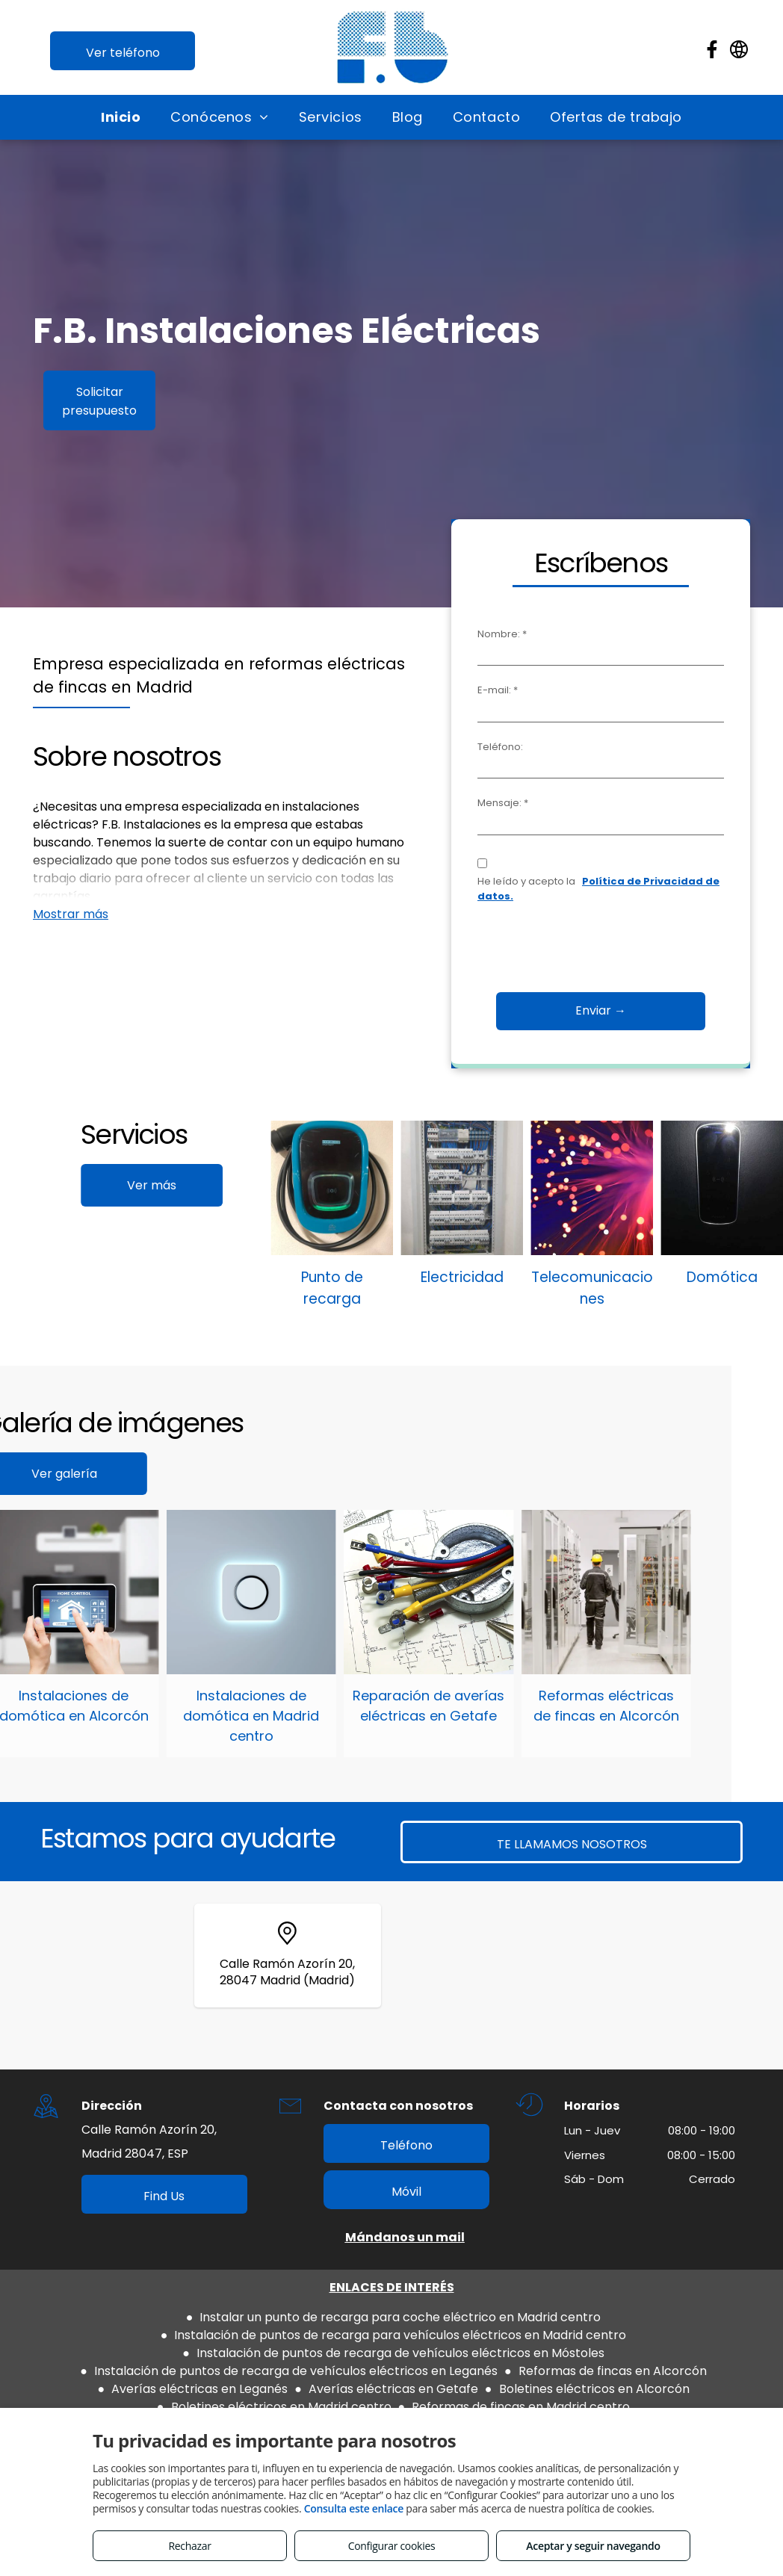 This screenshot has height=2576, width=783. What do you see at coordinates (353, 2508) in the screenshot?
I see `Consulta este enlace` at bounding box center [353, 2508].